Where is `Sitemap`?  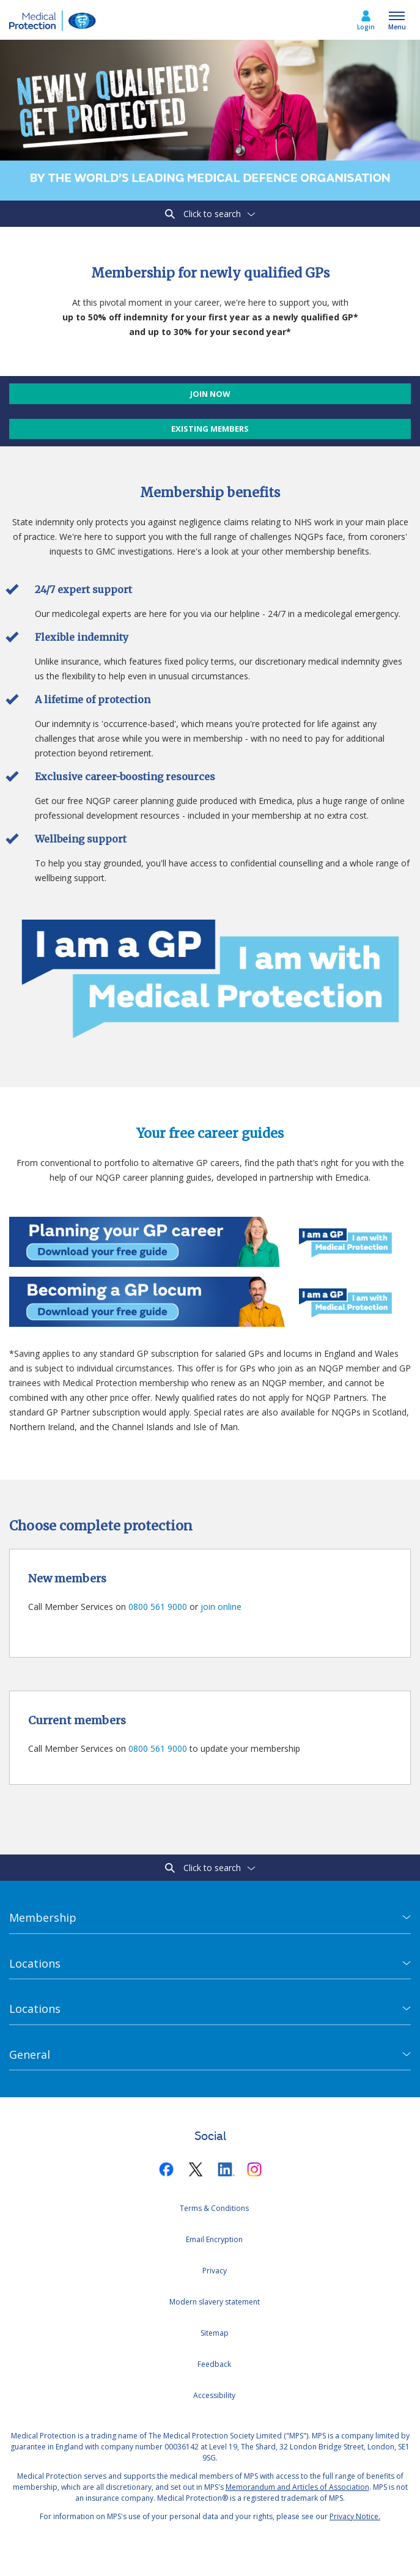
Sitemap is located at coordinates (215, 2333).